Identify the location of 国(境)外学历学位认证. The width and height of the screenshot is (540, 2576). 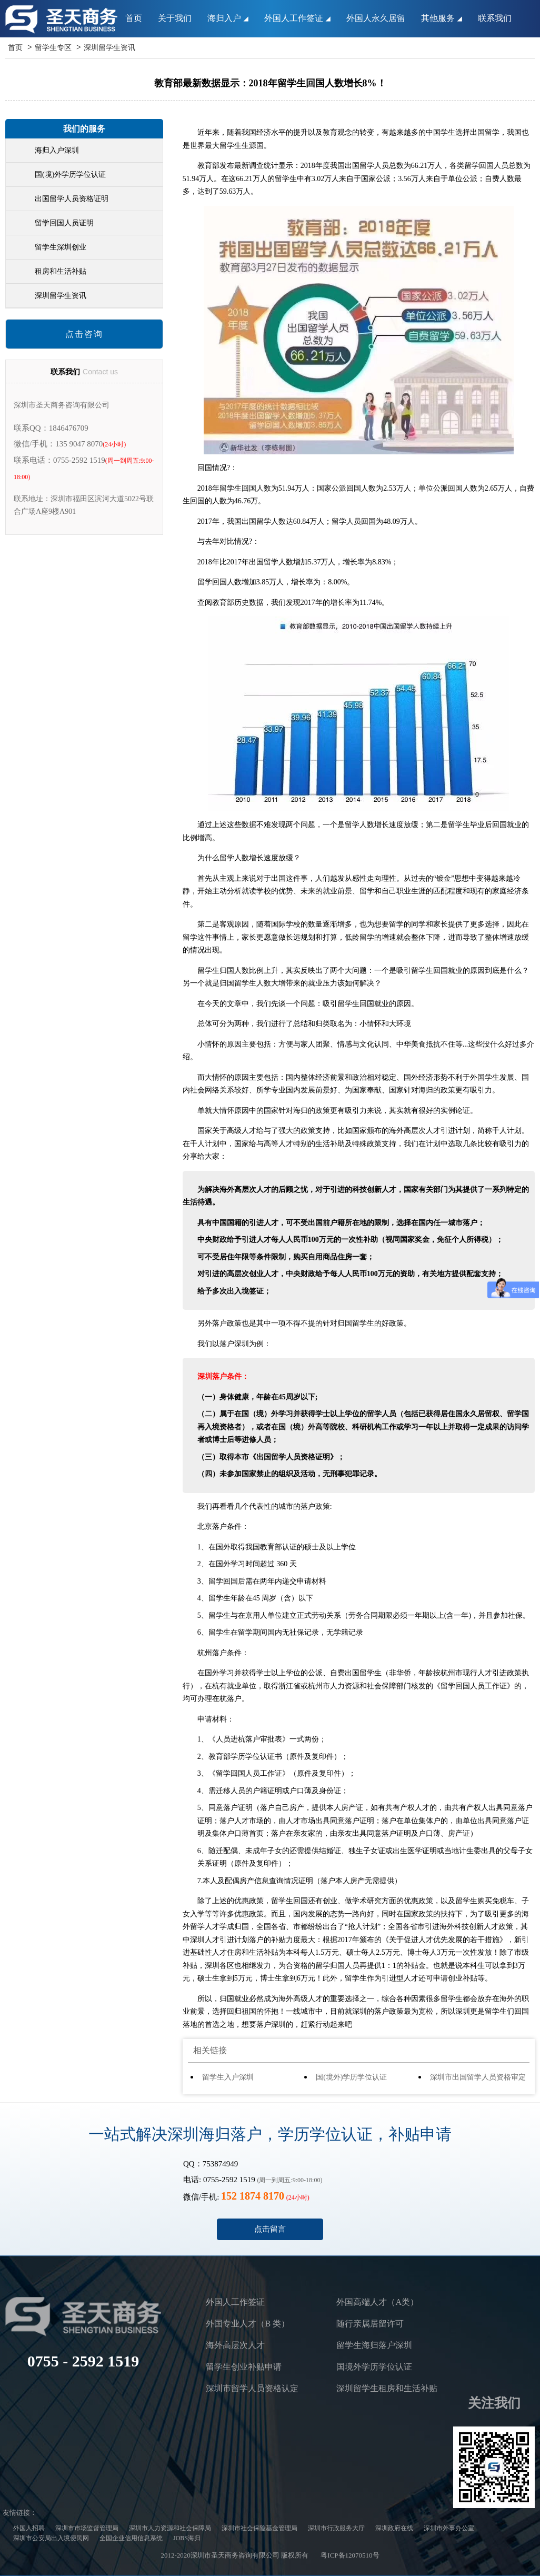
(70, 174).